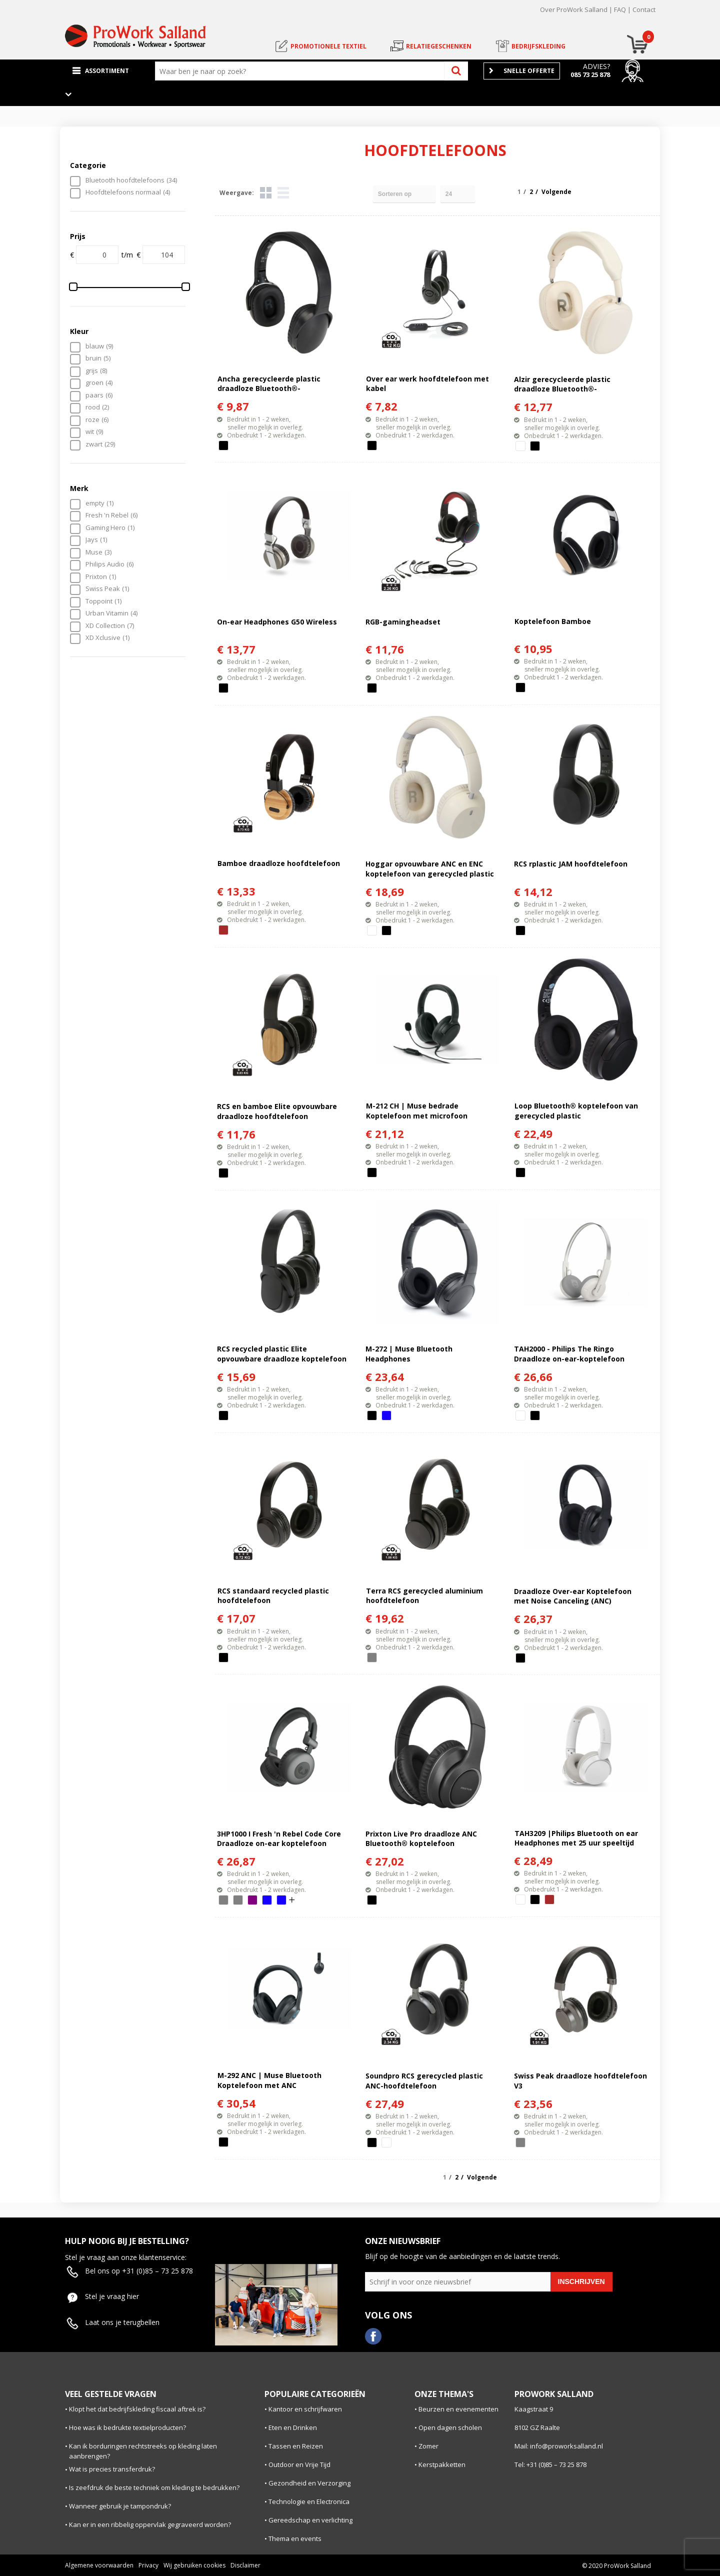 Image resolution: width=720 pixels, height=2576 pixels. What do you see at coordinates (305, 2409) in the screenshot?
I see `Kantoor en schrijfwaren` at bounding box center [305, 2409].